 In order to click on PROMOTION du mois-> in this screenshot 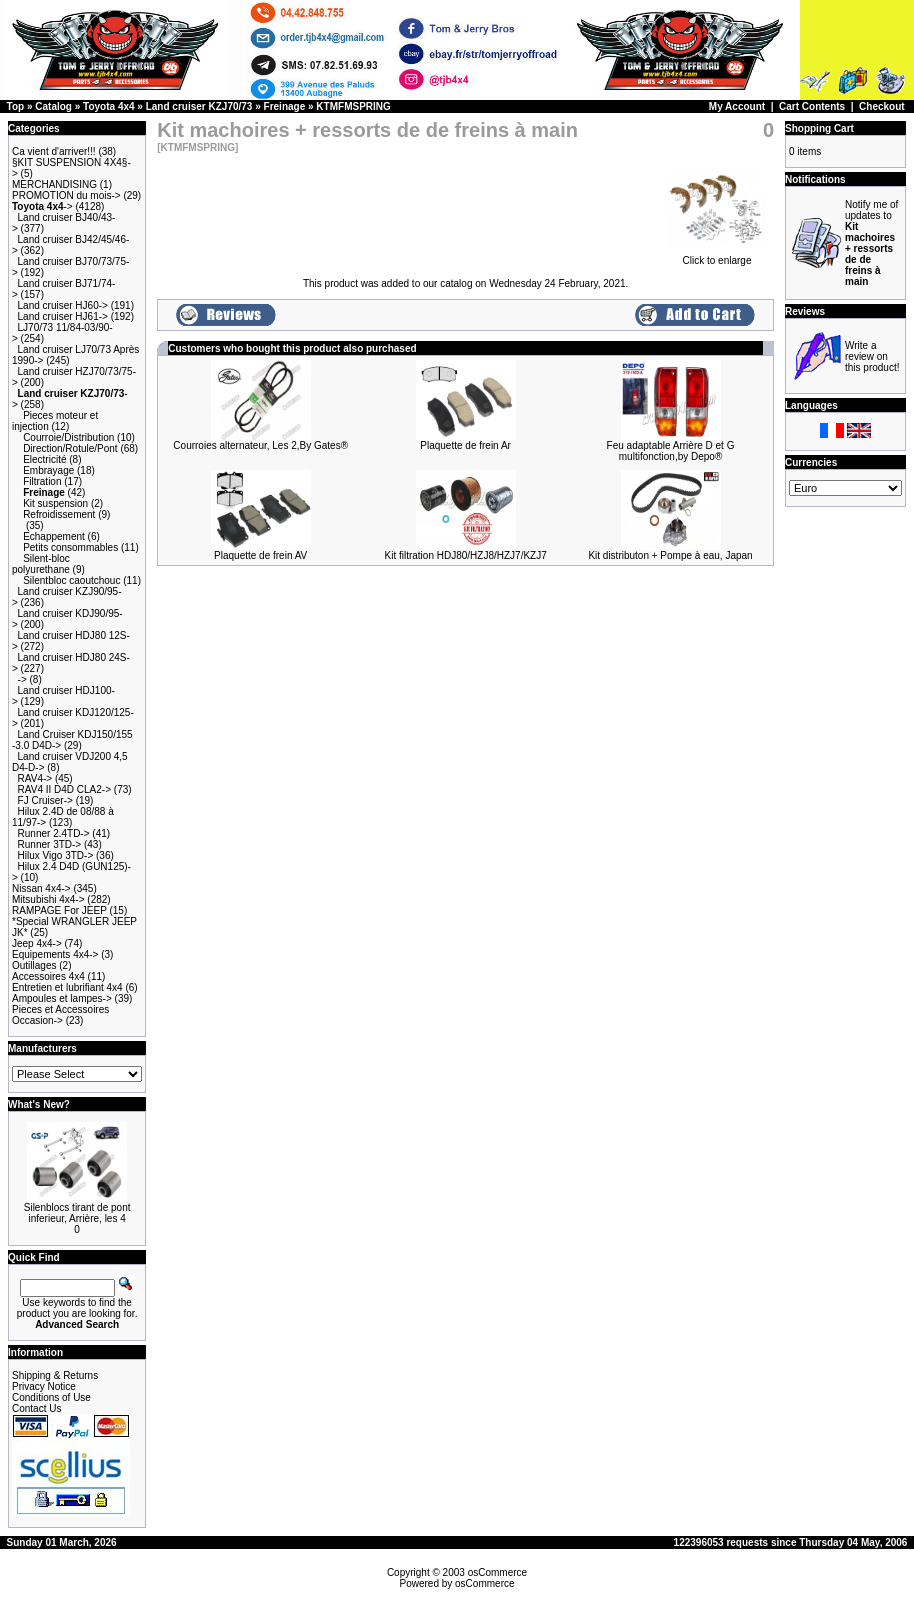, I will do `click(66, 195)`.